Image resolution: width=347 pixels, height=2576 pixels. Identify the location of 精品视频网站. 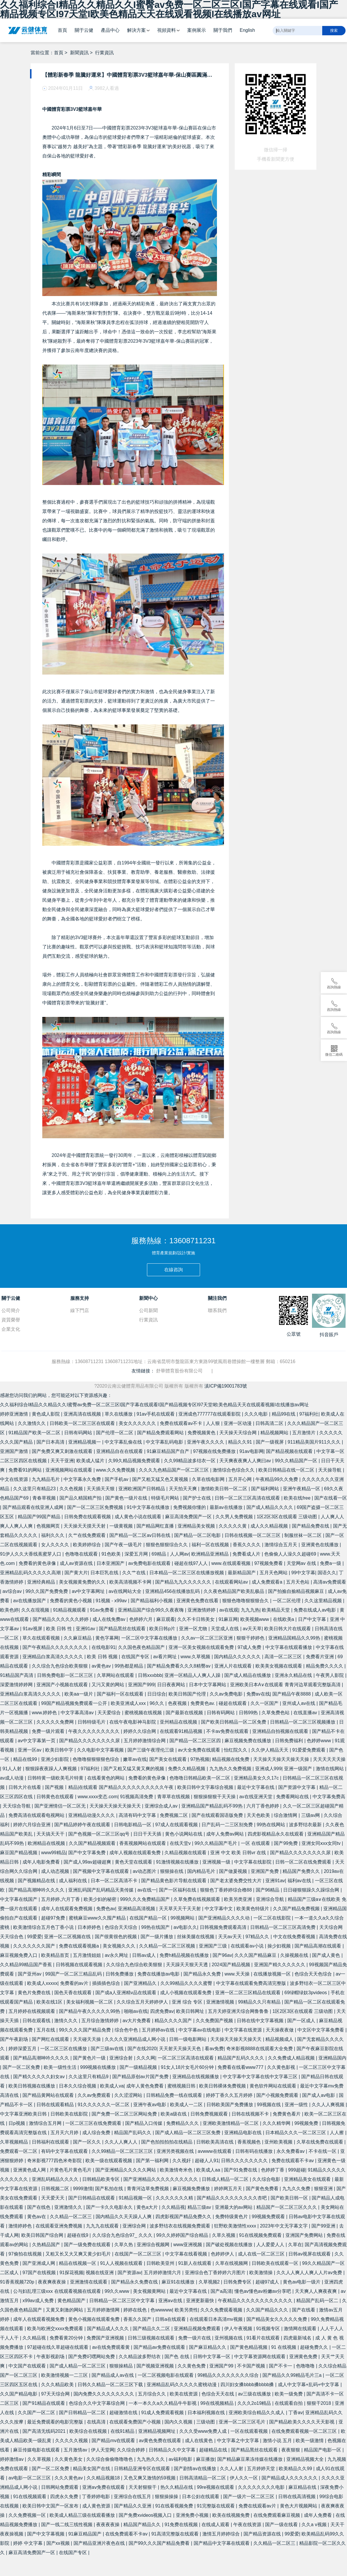
(275, 1432).